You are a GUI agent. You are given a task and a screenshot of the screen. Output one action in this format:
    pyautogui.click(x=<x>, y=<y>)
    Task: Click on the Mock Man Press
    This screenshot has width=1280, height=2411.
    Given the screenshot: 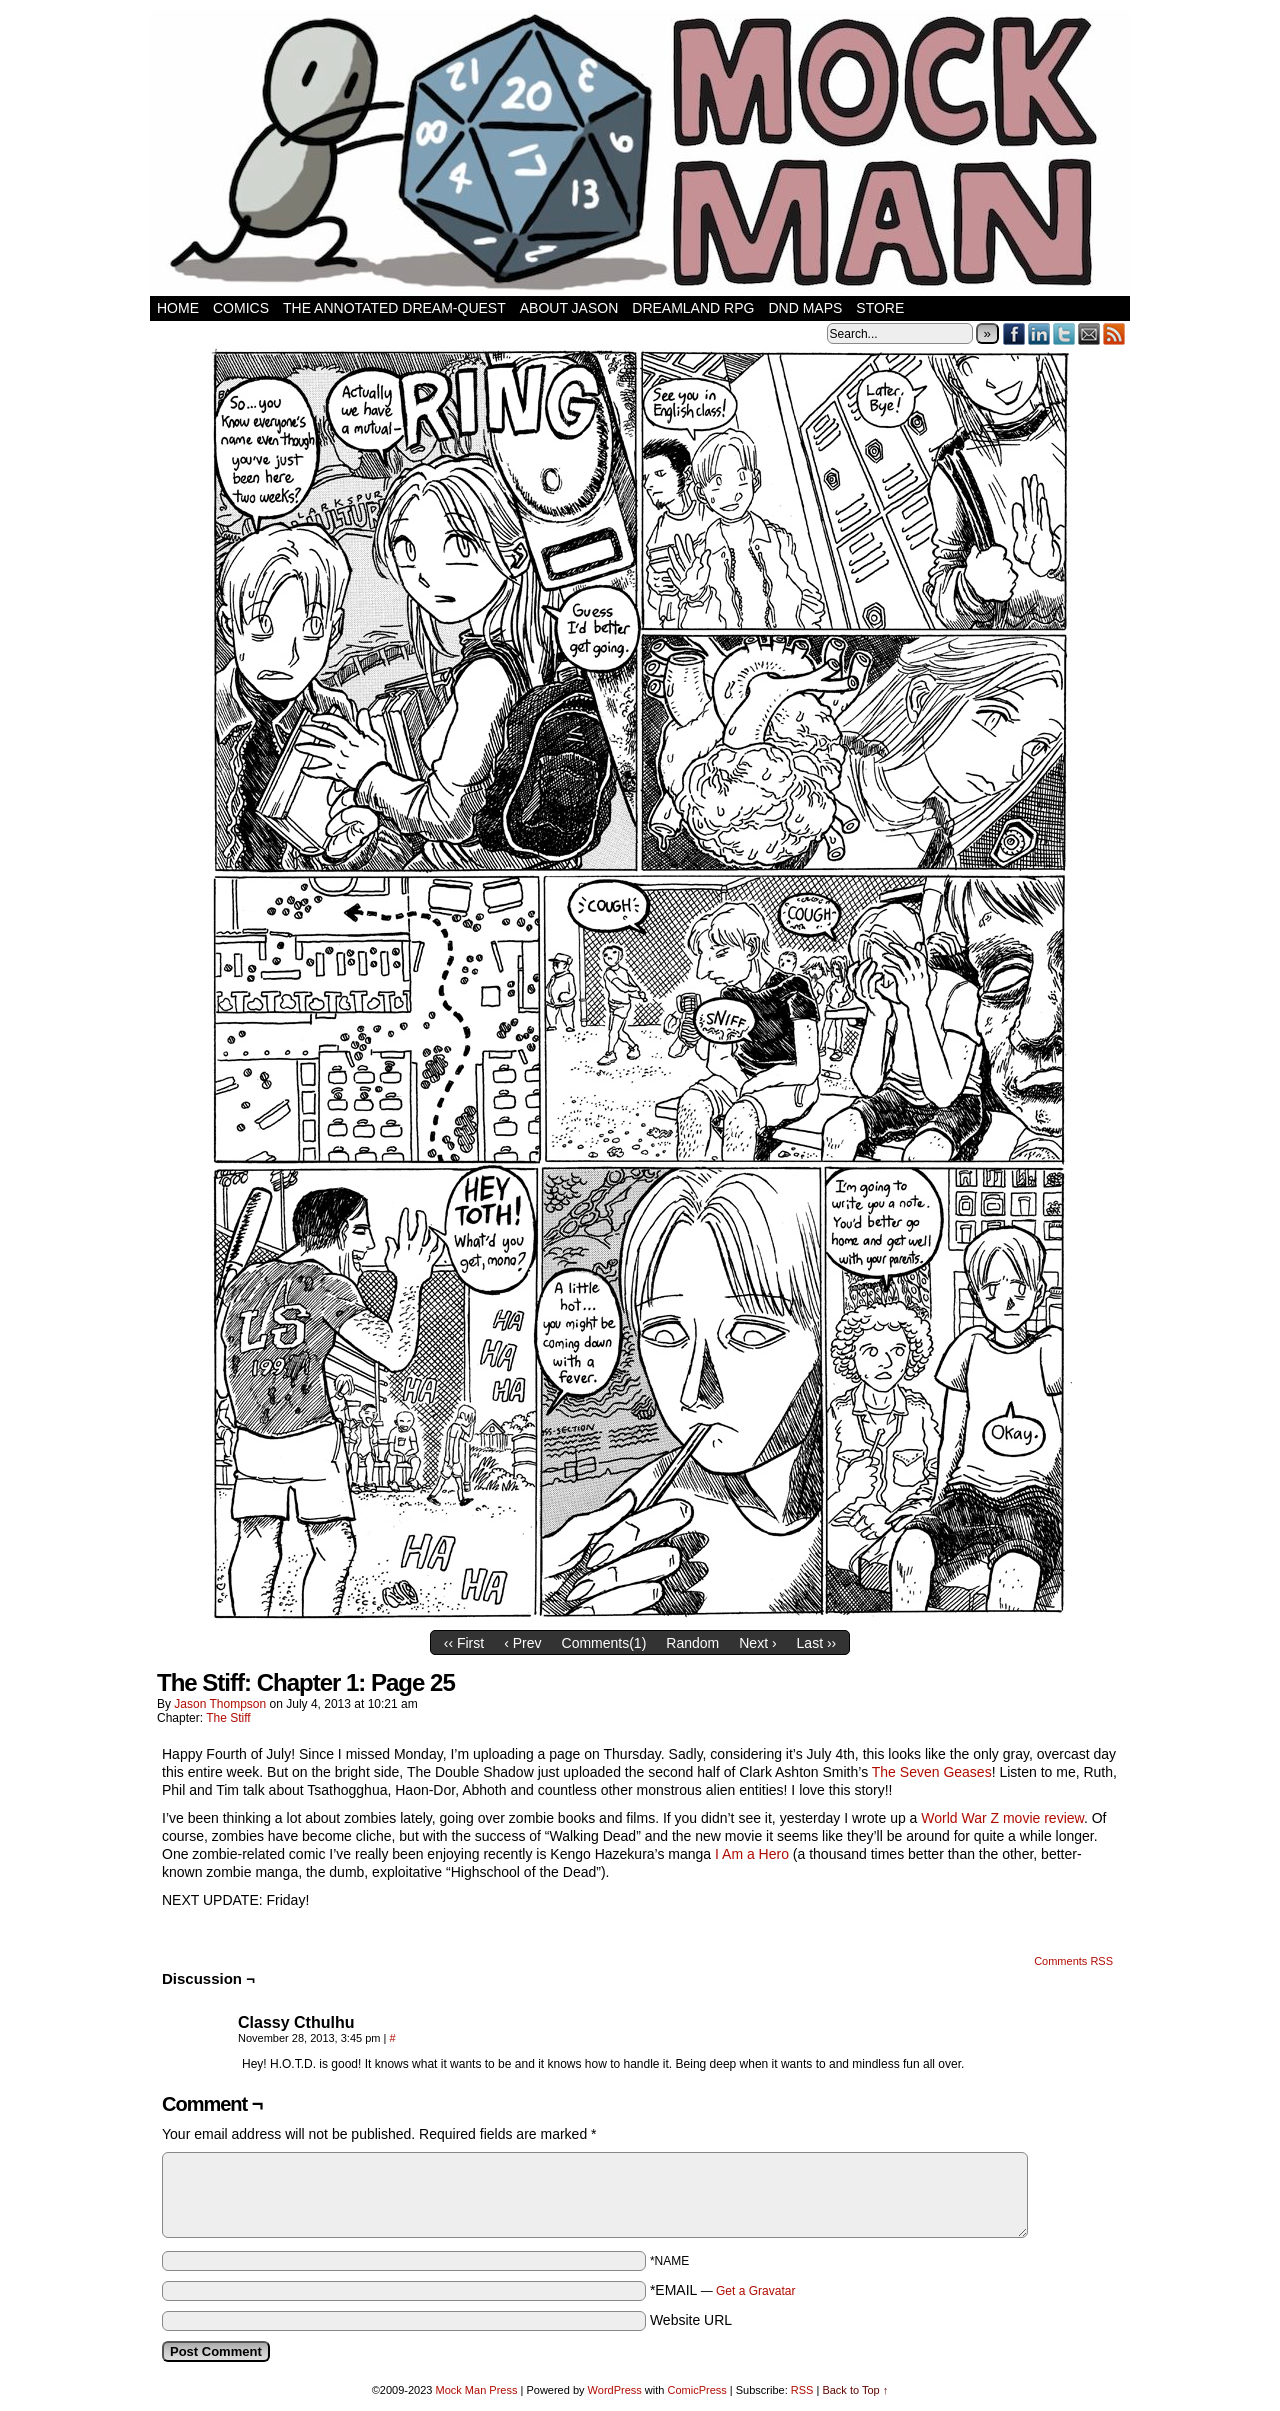 What is the action you would take?
    pyautogui.click(x=477, y=2390)
    